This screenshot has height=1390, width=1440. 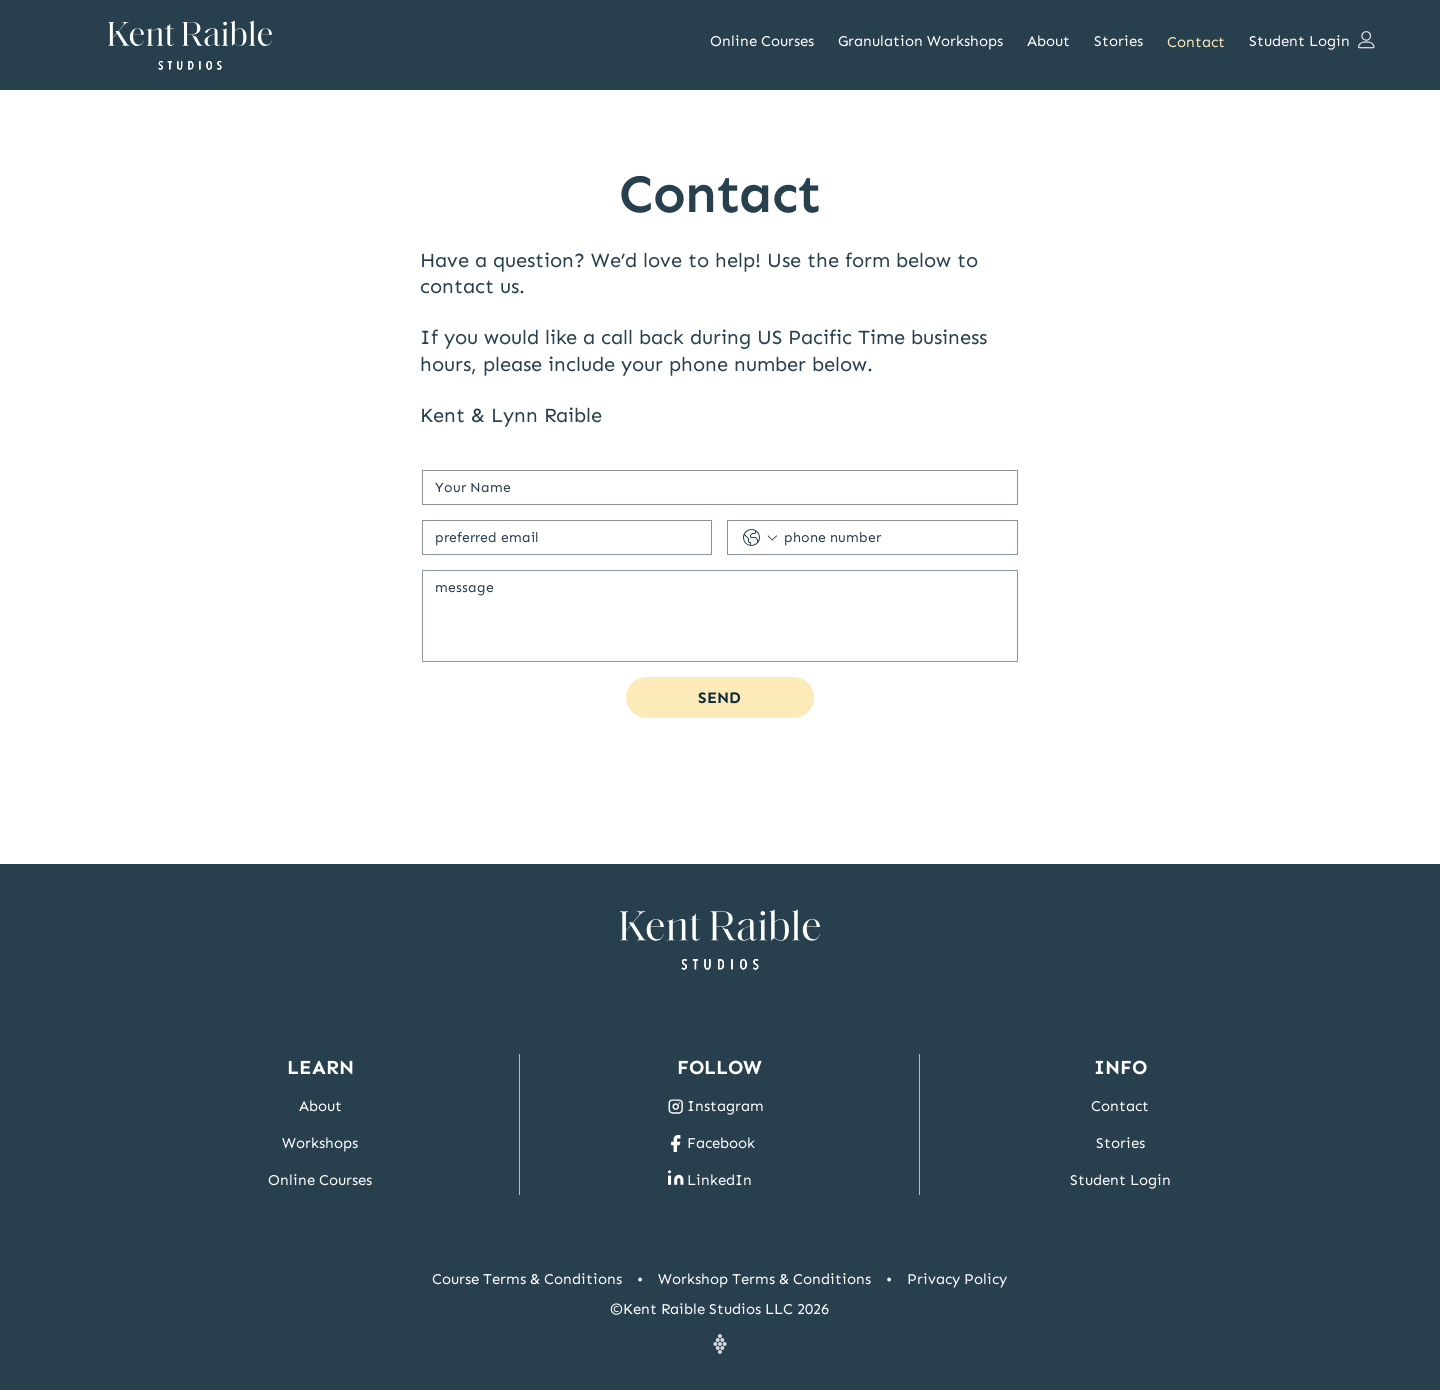 I want to click on Facebook, so click(x=721, y=1143).